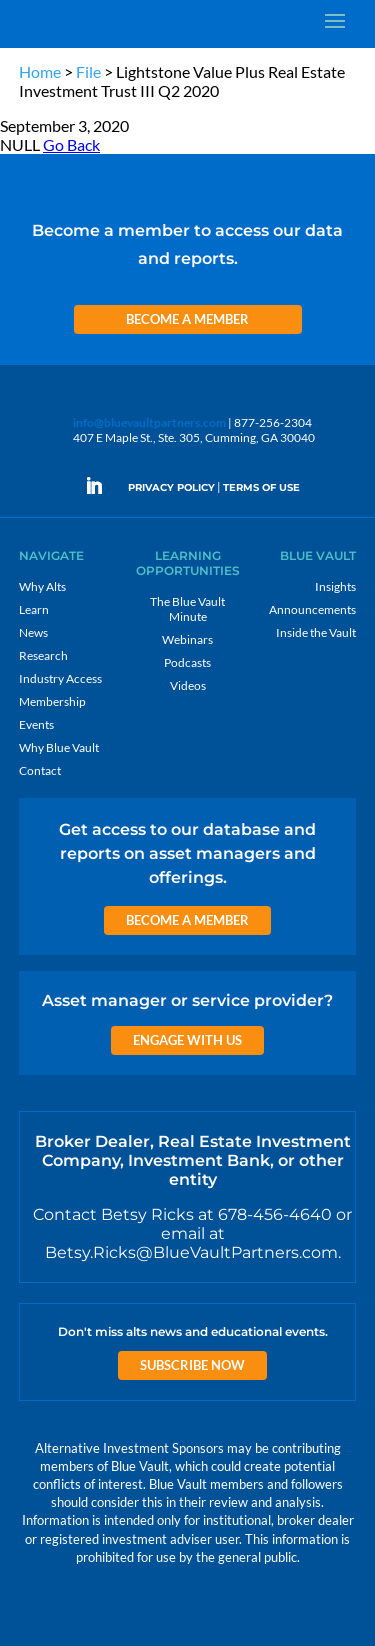 This screenshot has height=1646, width=375. I want to click on Why Alts, so click(42, 586).